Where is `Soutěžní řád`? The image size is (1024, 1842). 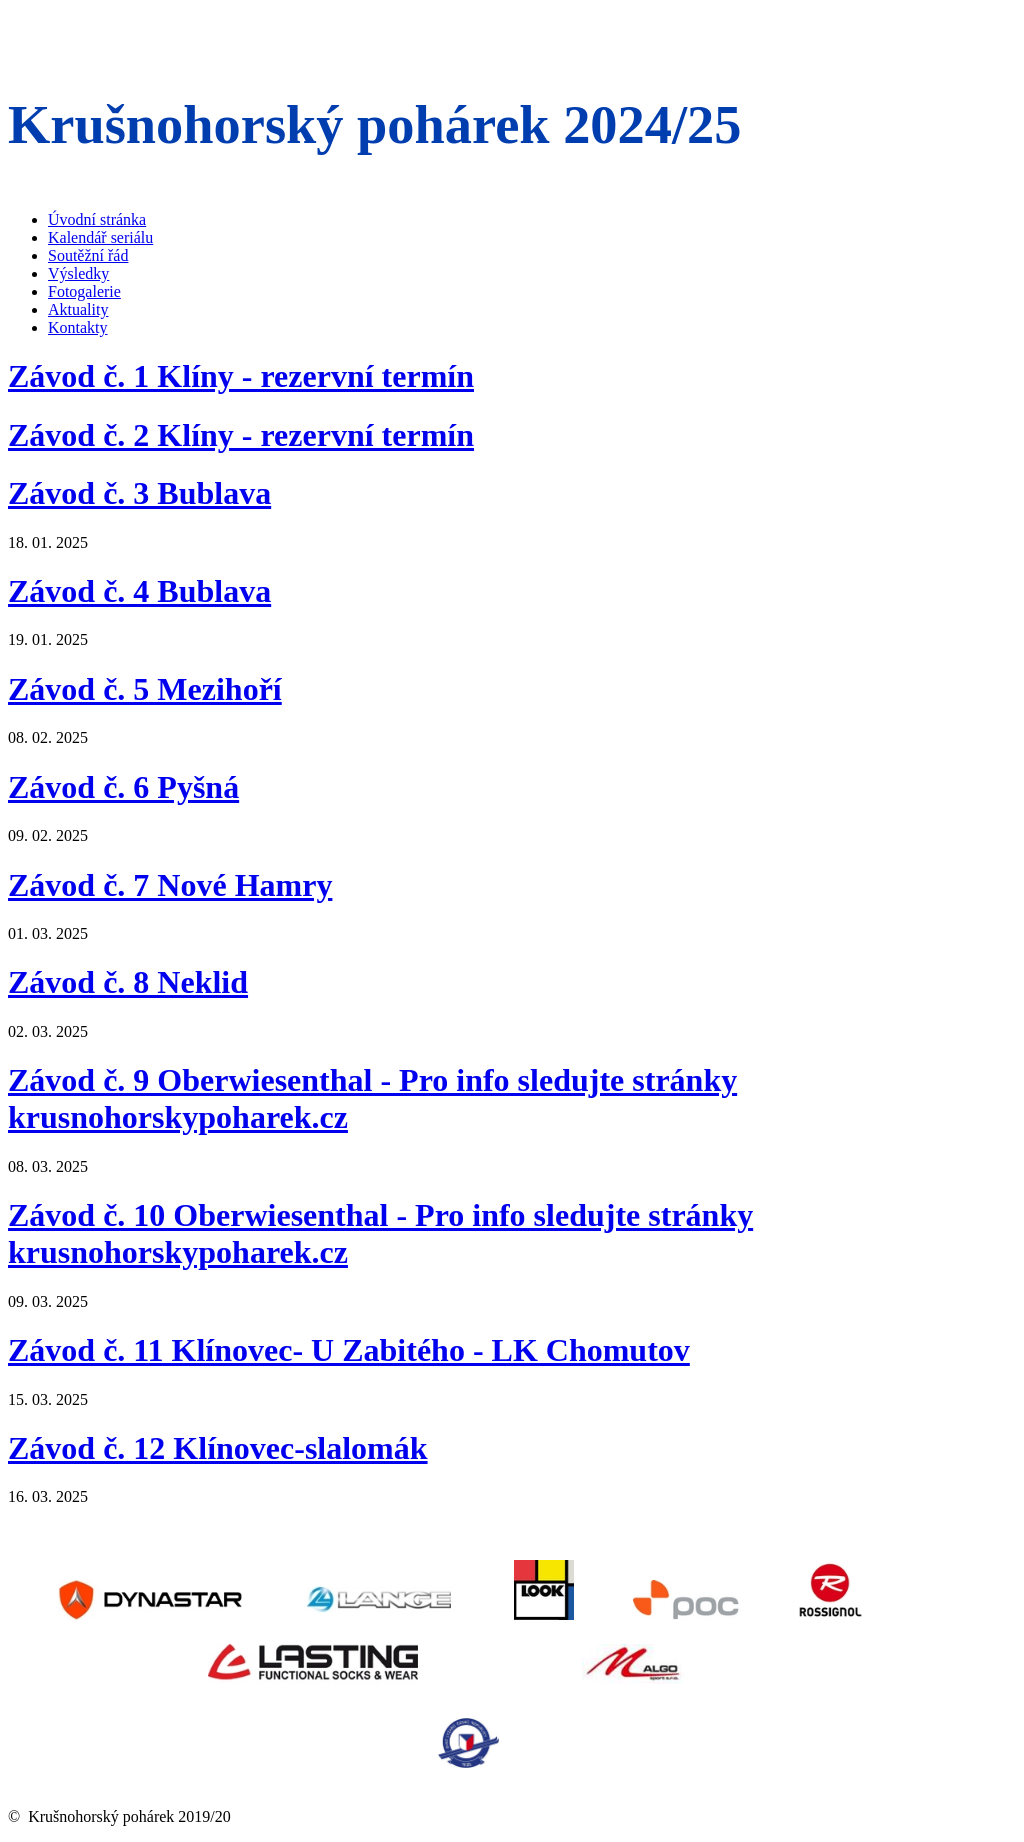 Soutěžní řád is located at coordinates (88, 255).